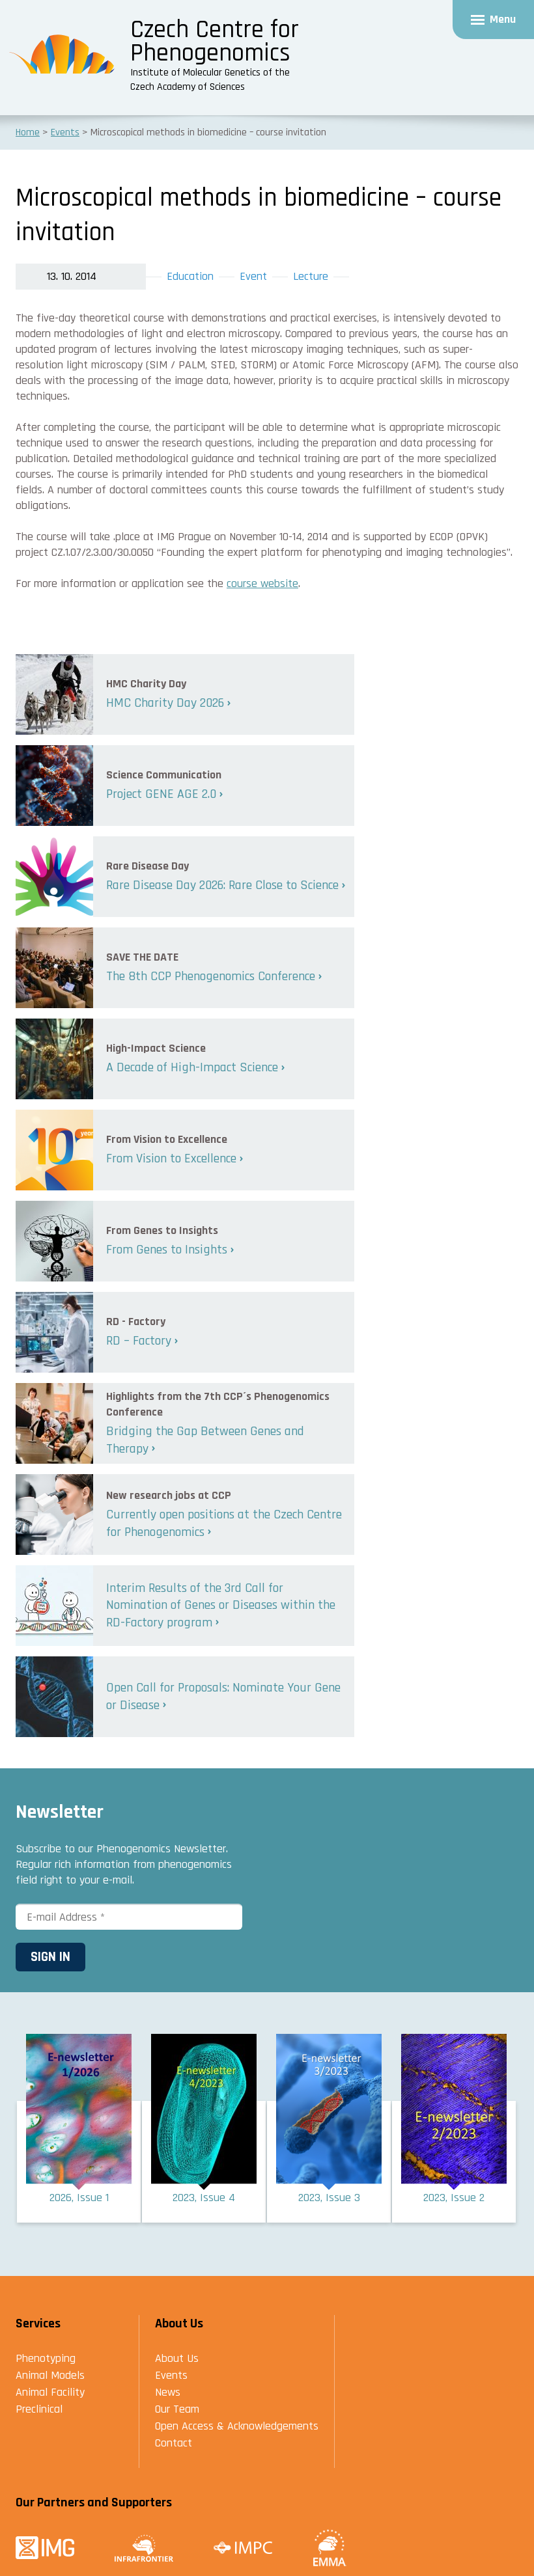  What do you see at coordinates (171, 2375) in the screenshot?
I see `Events` at bounding box center [171, 2375].